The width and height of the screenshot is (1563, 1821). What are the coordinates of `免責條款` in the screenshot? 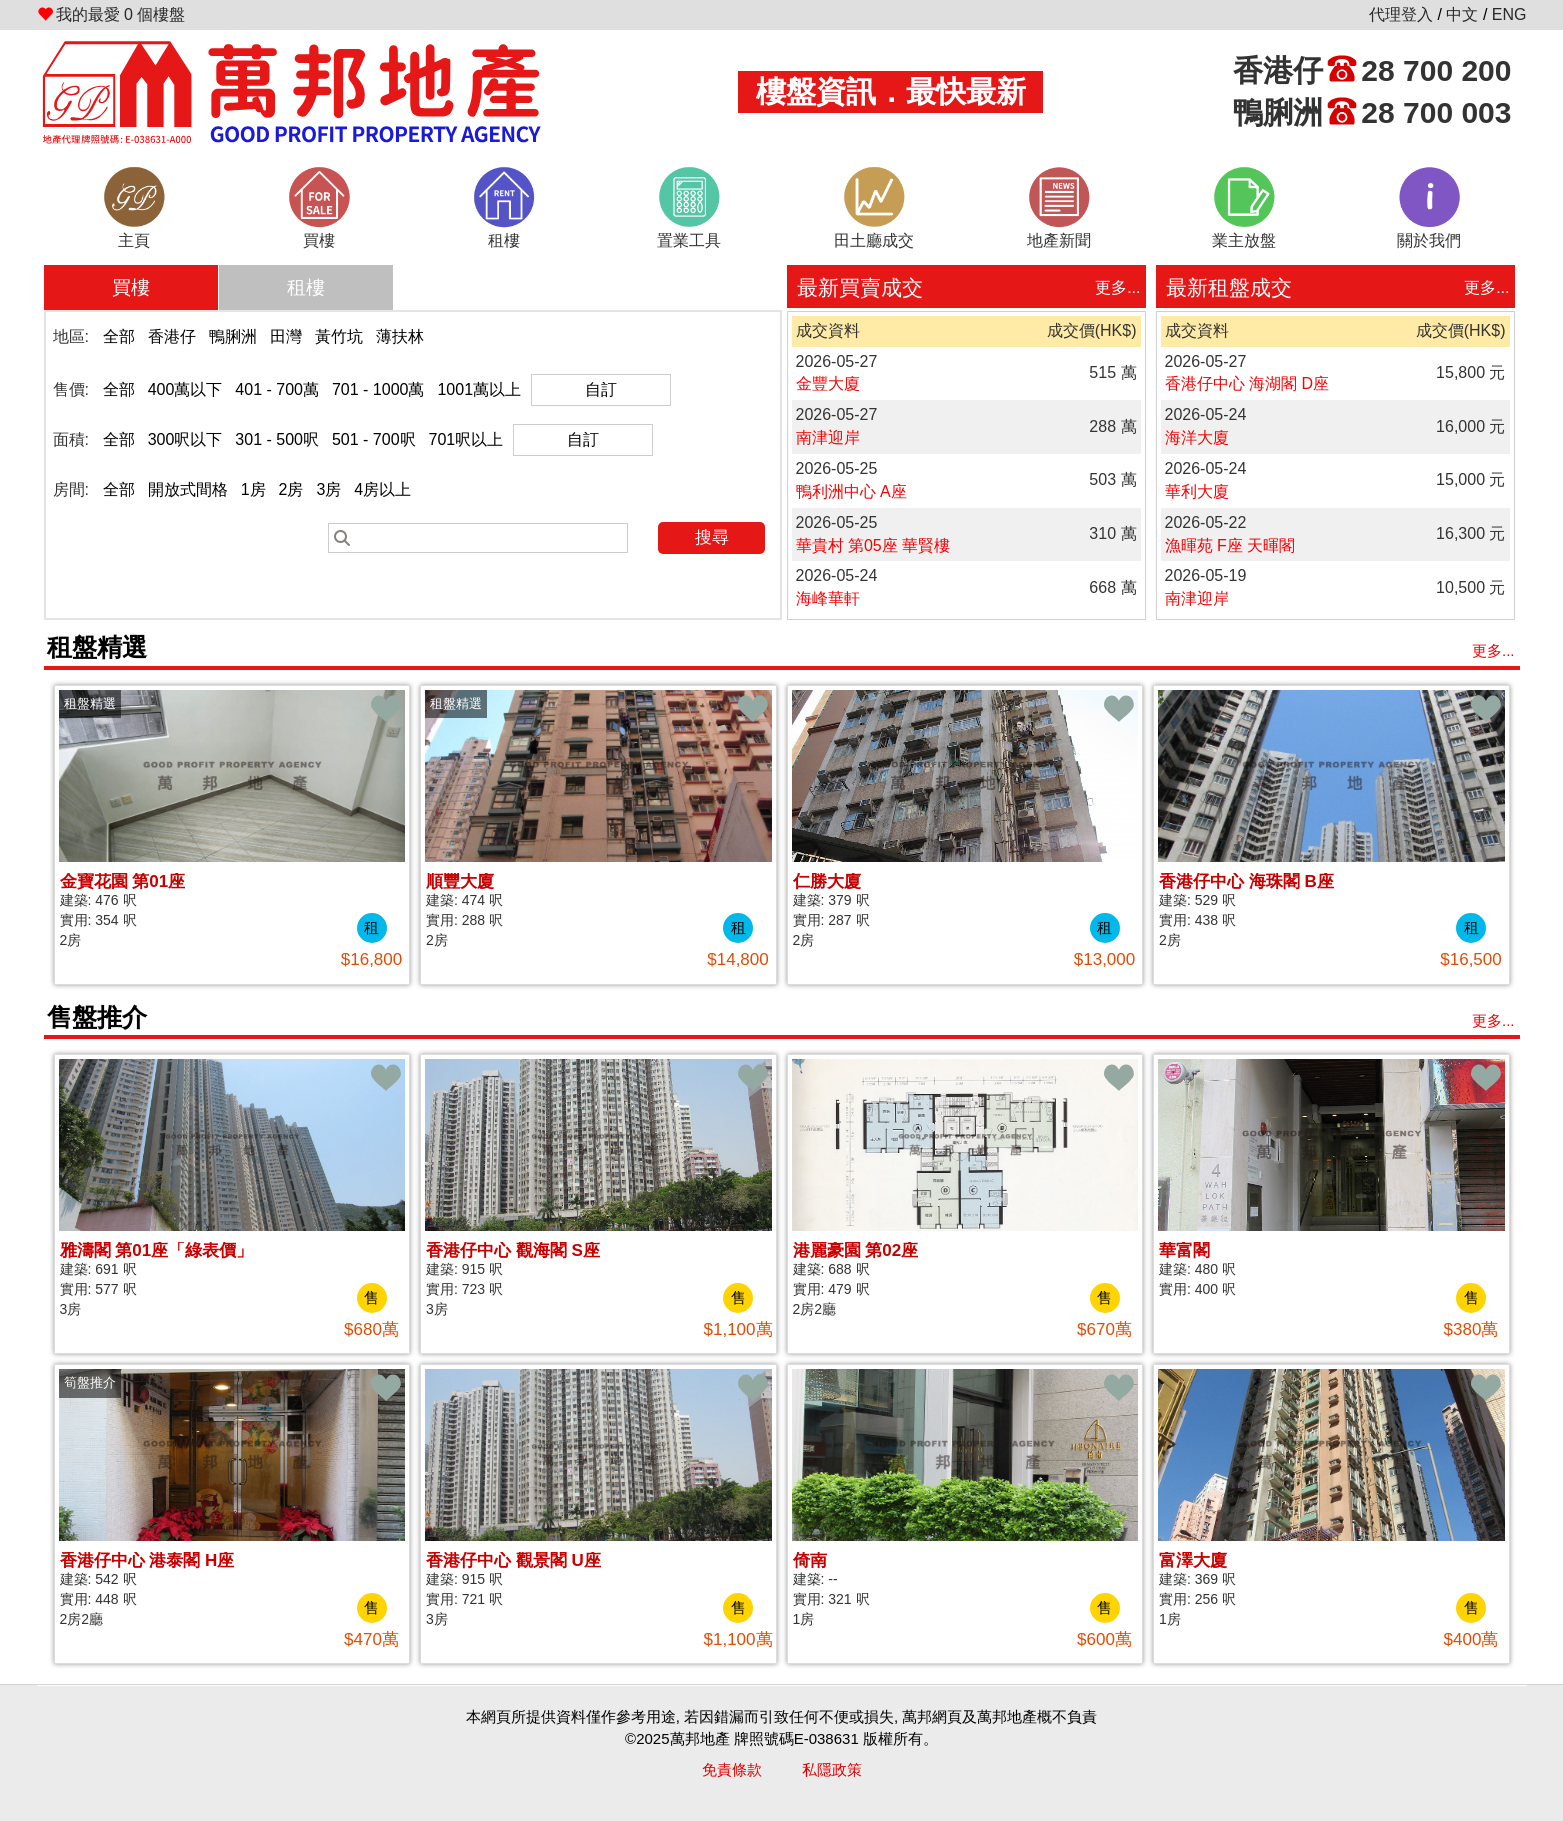 It's located at (732, 1769).